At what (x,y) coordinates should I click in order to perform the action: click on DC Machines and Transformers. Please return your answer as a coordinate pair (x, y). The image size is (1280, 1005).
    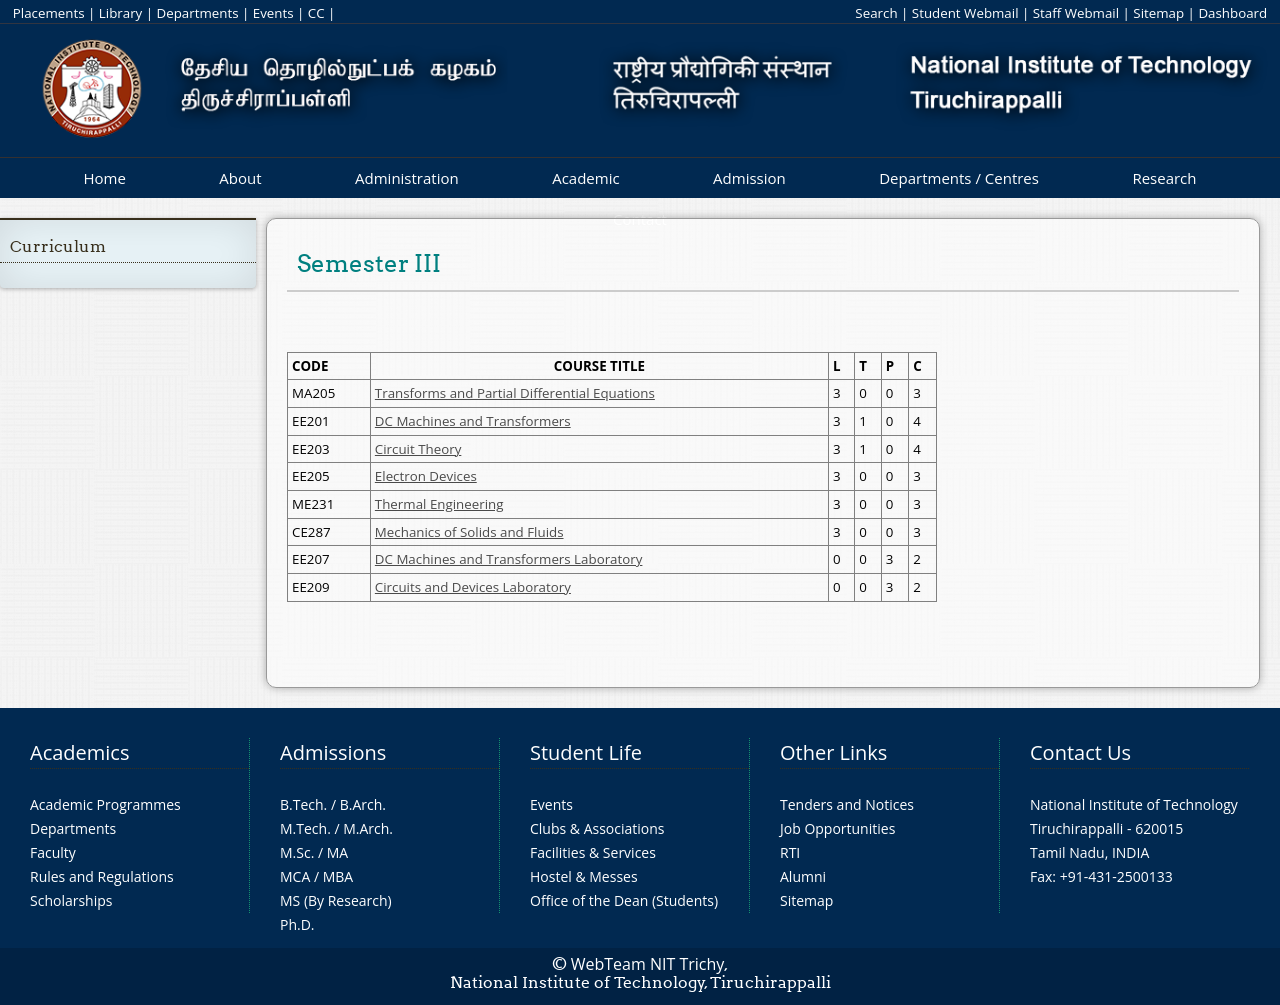
    Looking at the image, I should click on (473, 421).